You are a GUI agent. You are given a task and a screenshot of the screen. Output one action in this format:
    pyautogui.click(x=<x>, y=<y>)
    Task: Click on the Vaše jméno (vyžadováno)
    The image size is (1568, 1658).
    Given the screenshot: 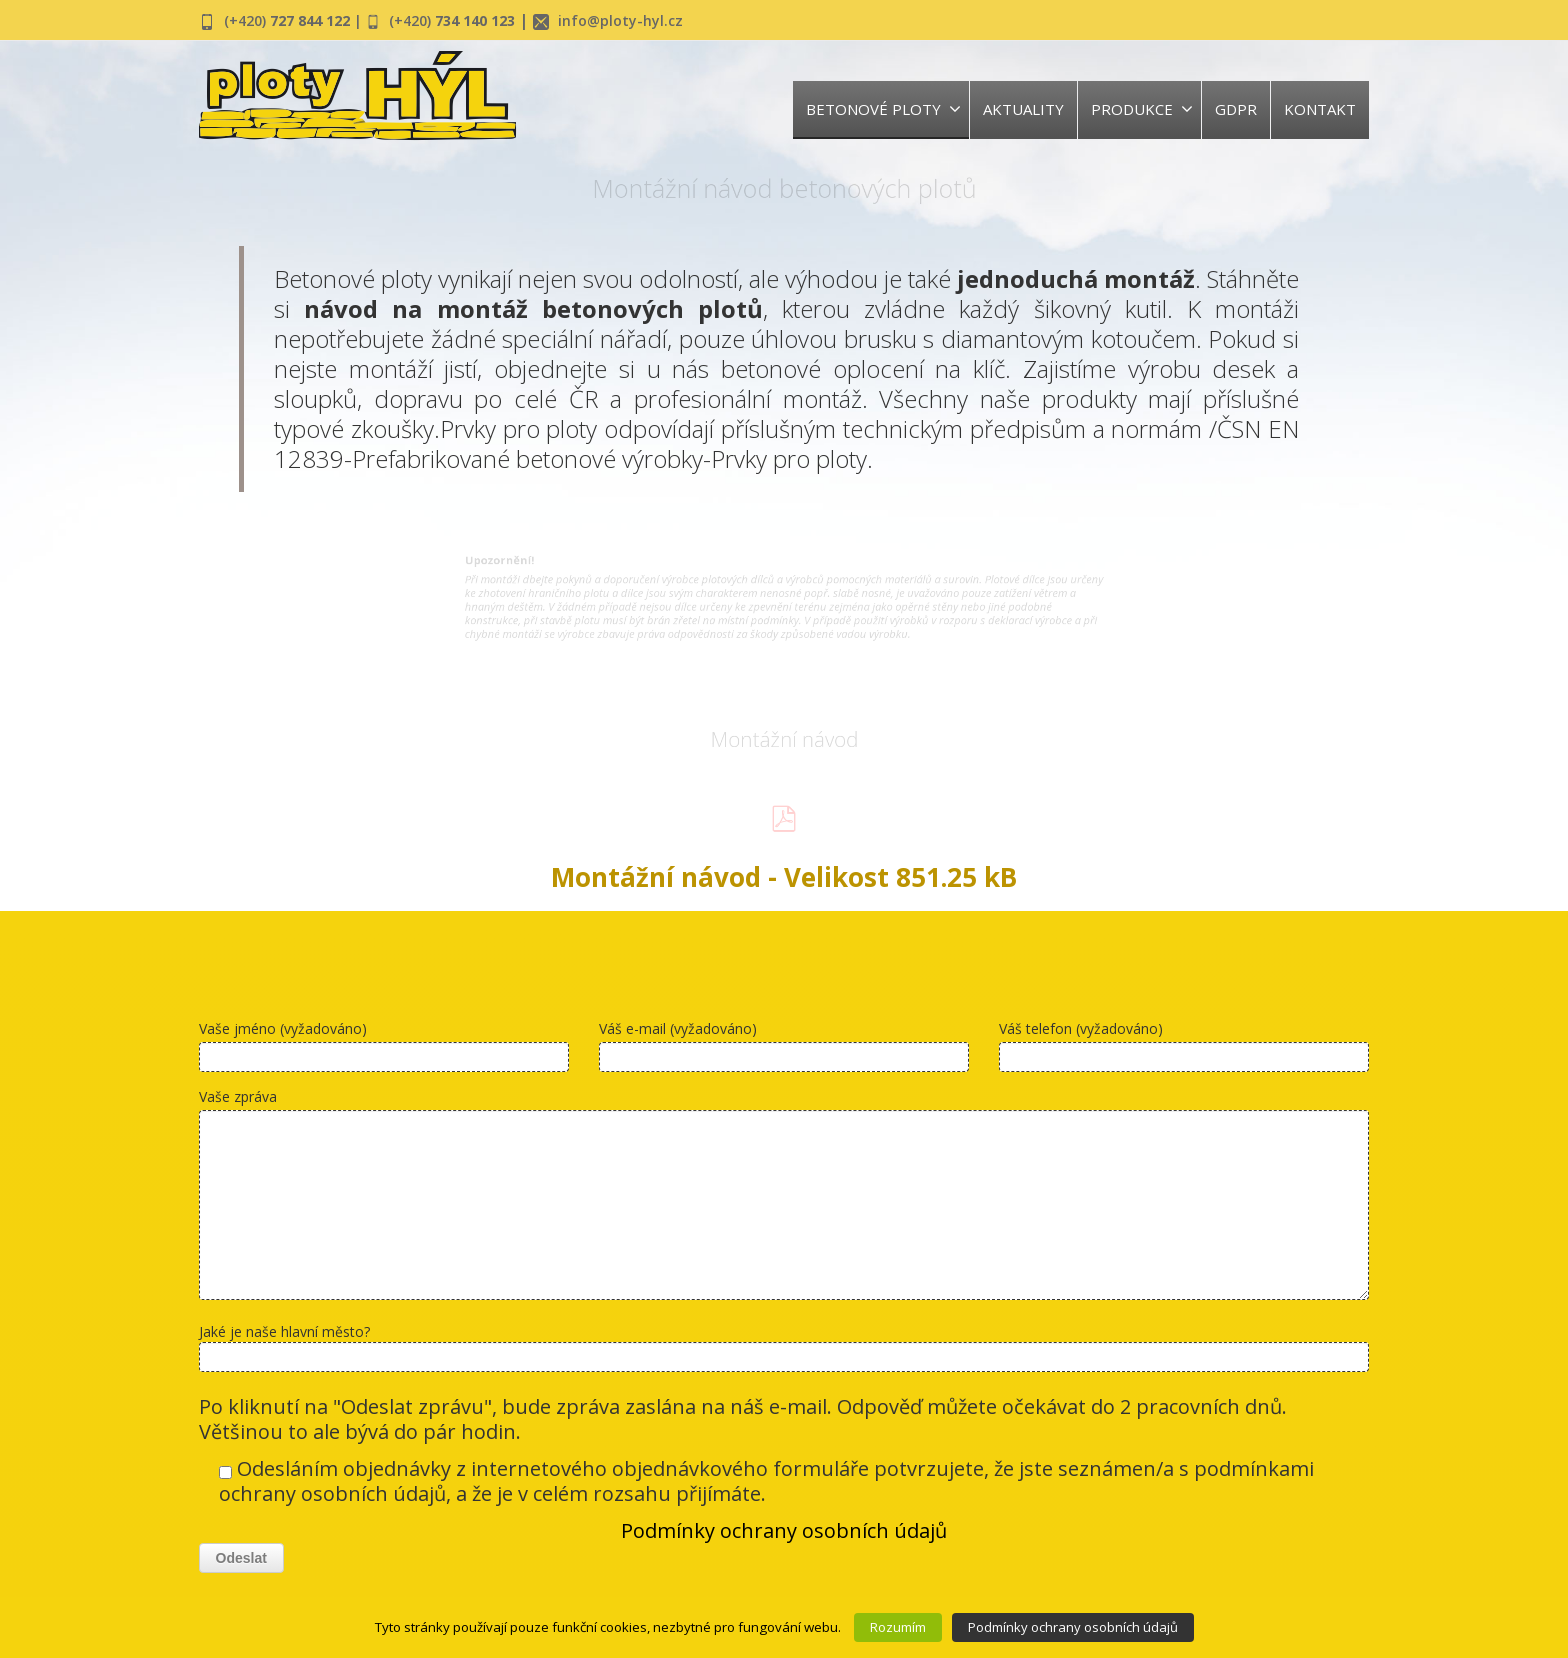 What is the action you would take?
    pyautogui.click(x=384, y=1050)
    